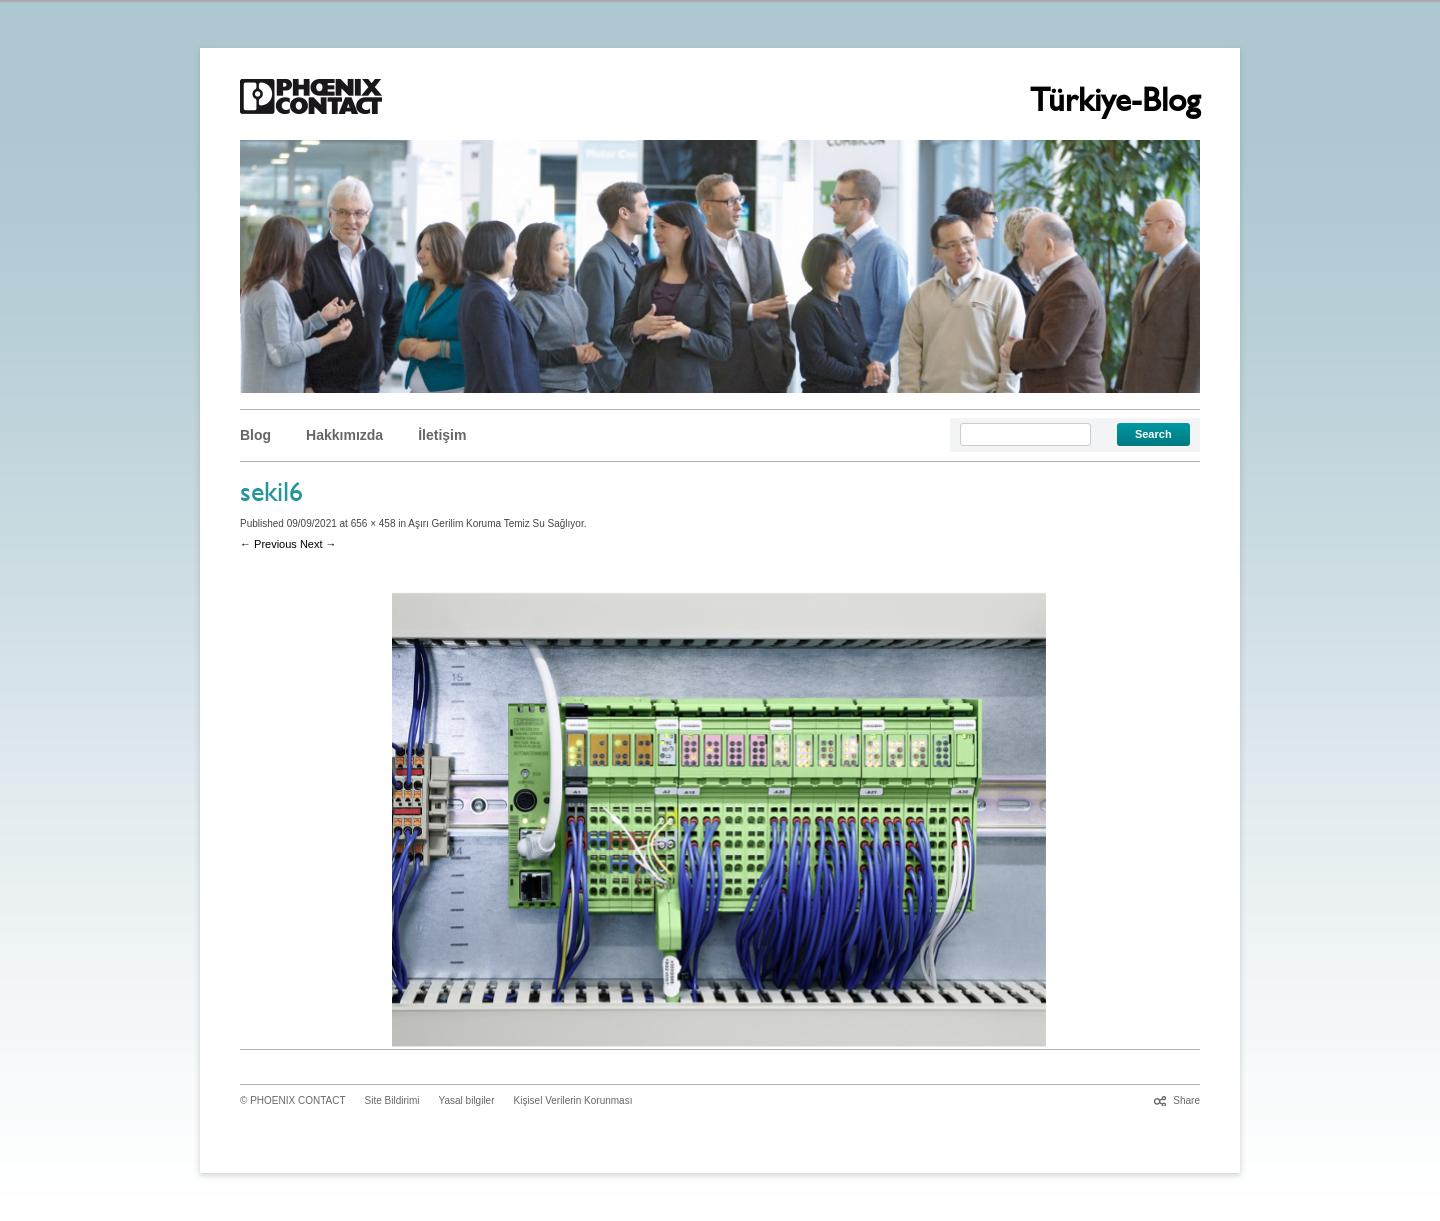  What do you see at coordinates (255, 435) in the screenshot?
I see `Blog` at bounding box center [255, 435].